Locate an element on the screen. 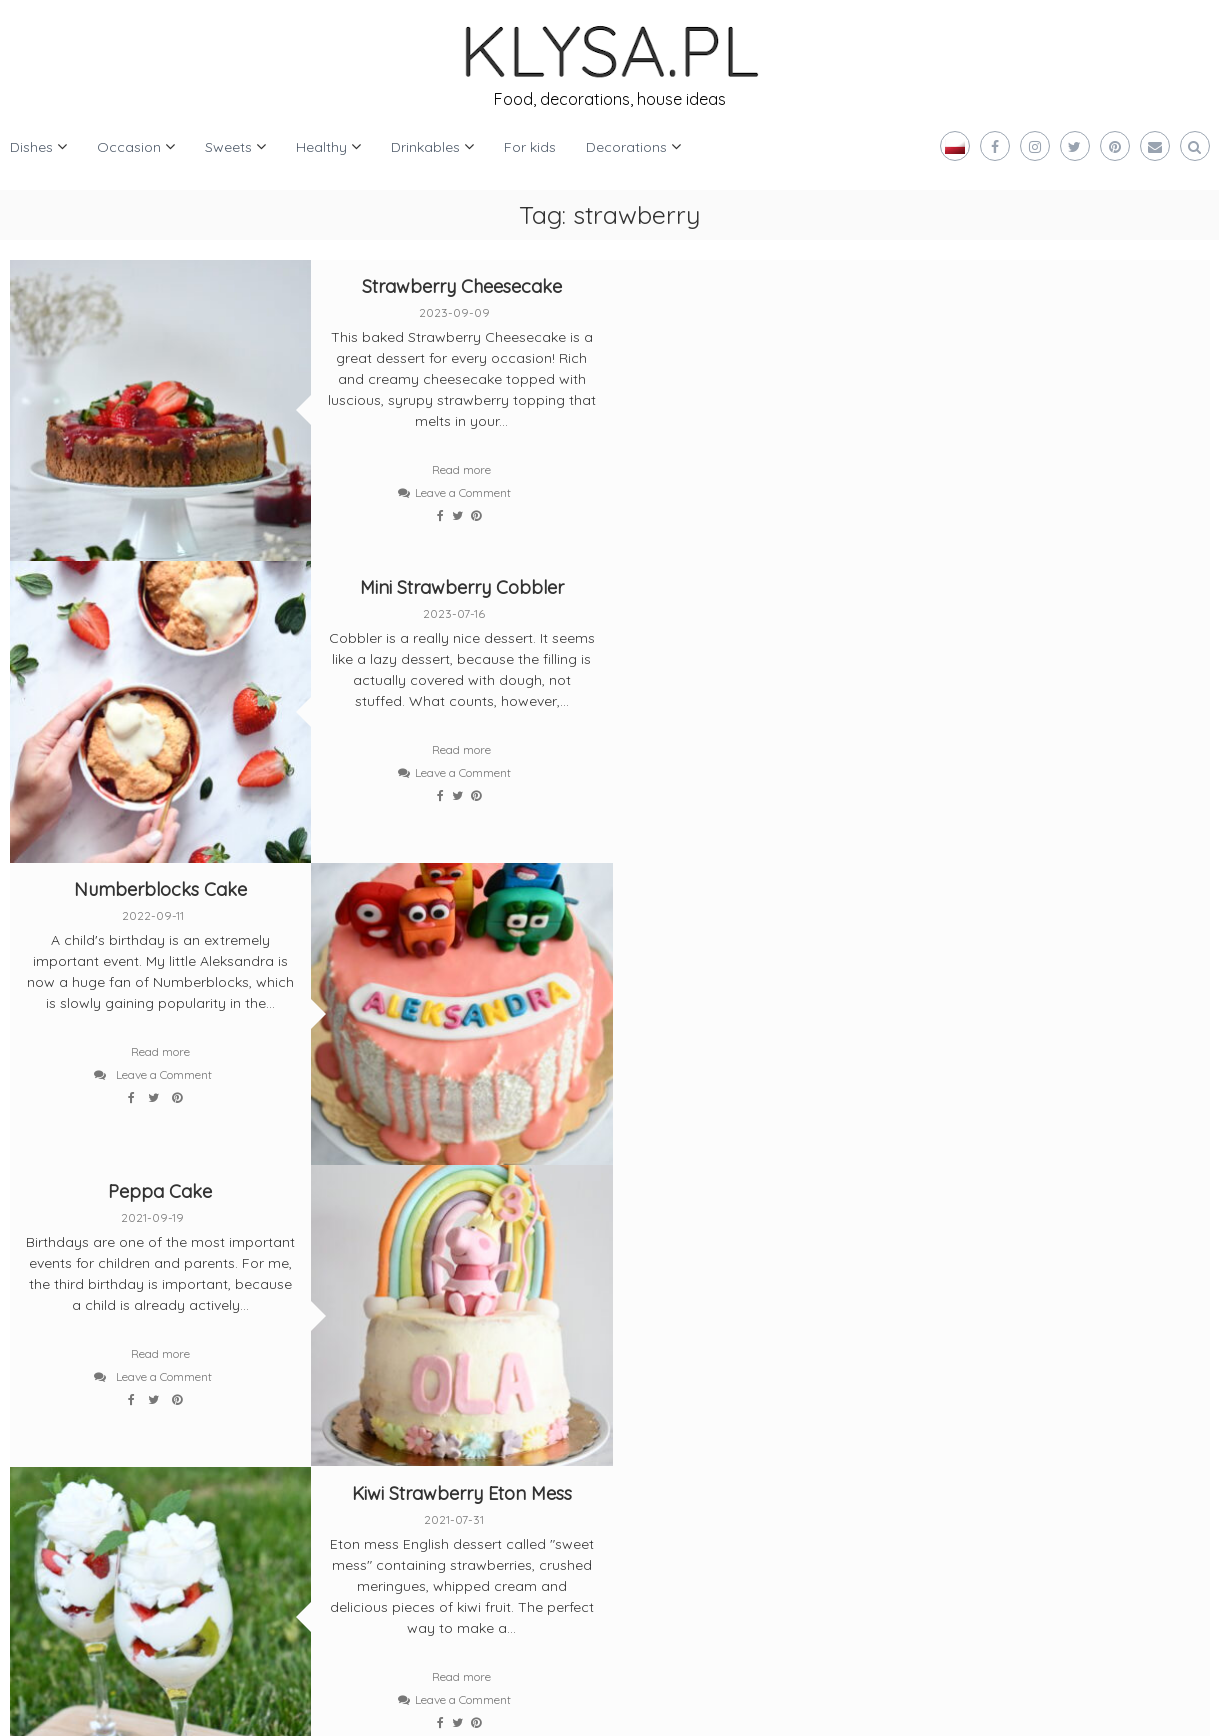  [facebook] is located at coordinates (146, 1317).